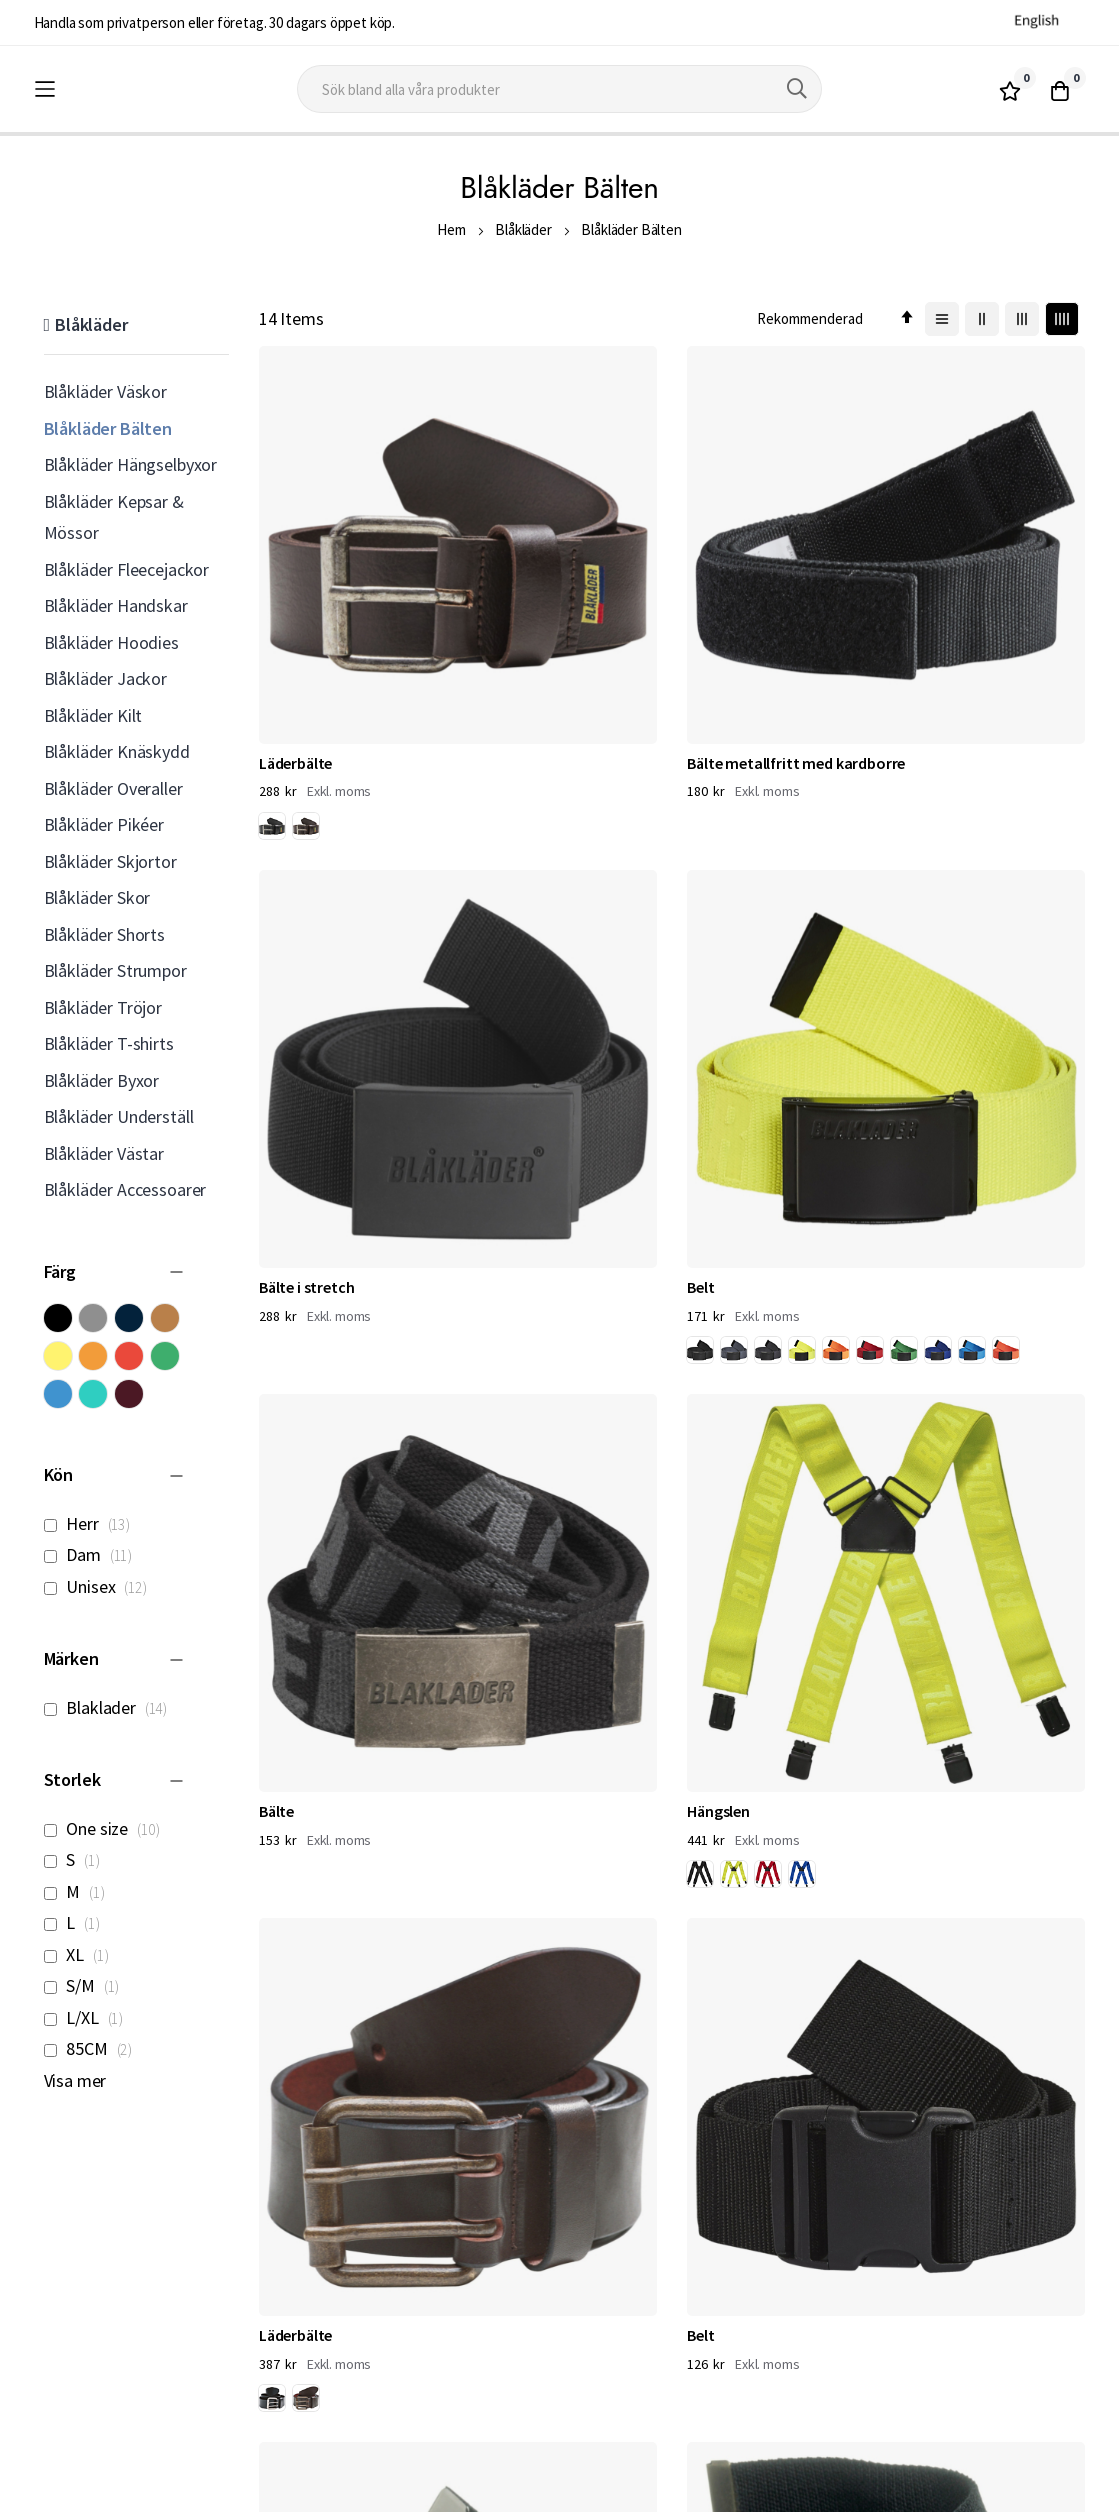  Describe the element at coordinates (102, 1080) in the screenshot. I see `Blåkläder Byxor` at that location.